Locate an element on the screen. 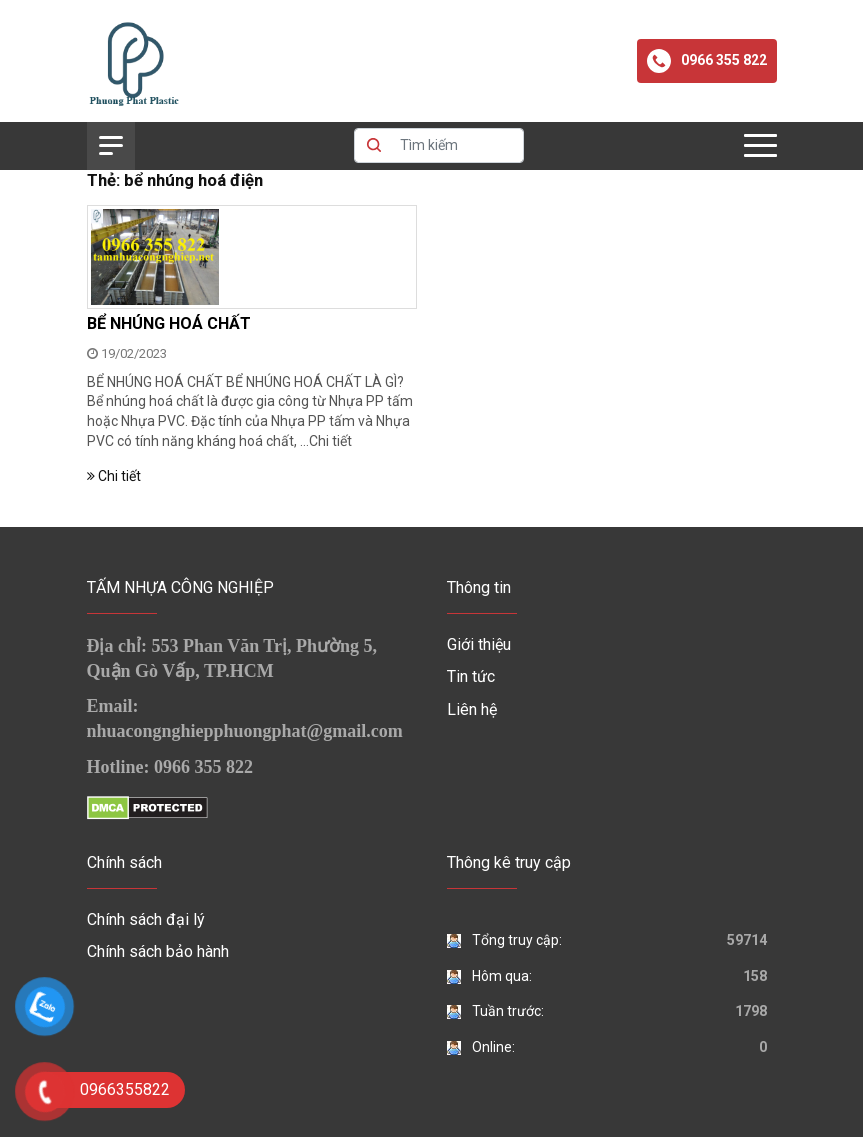  Chính sách bảo hành is located at coordinates (158, 951).